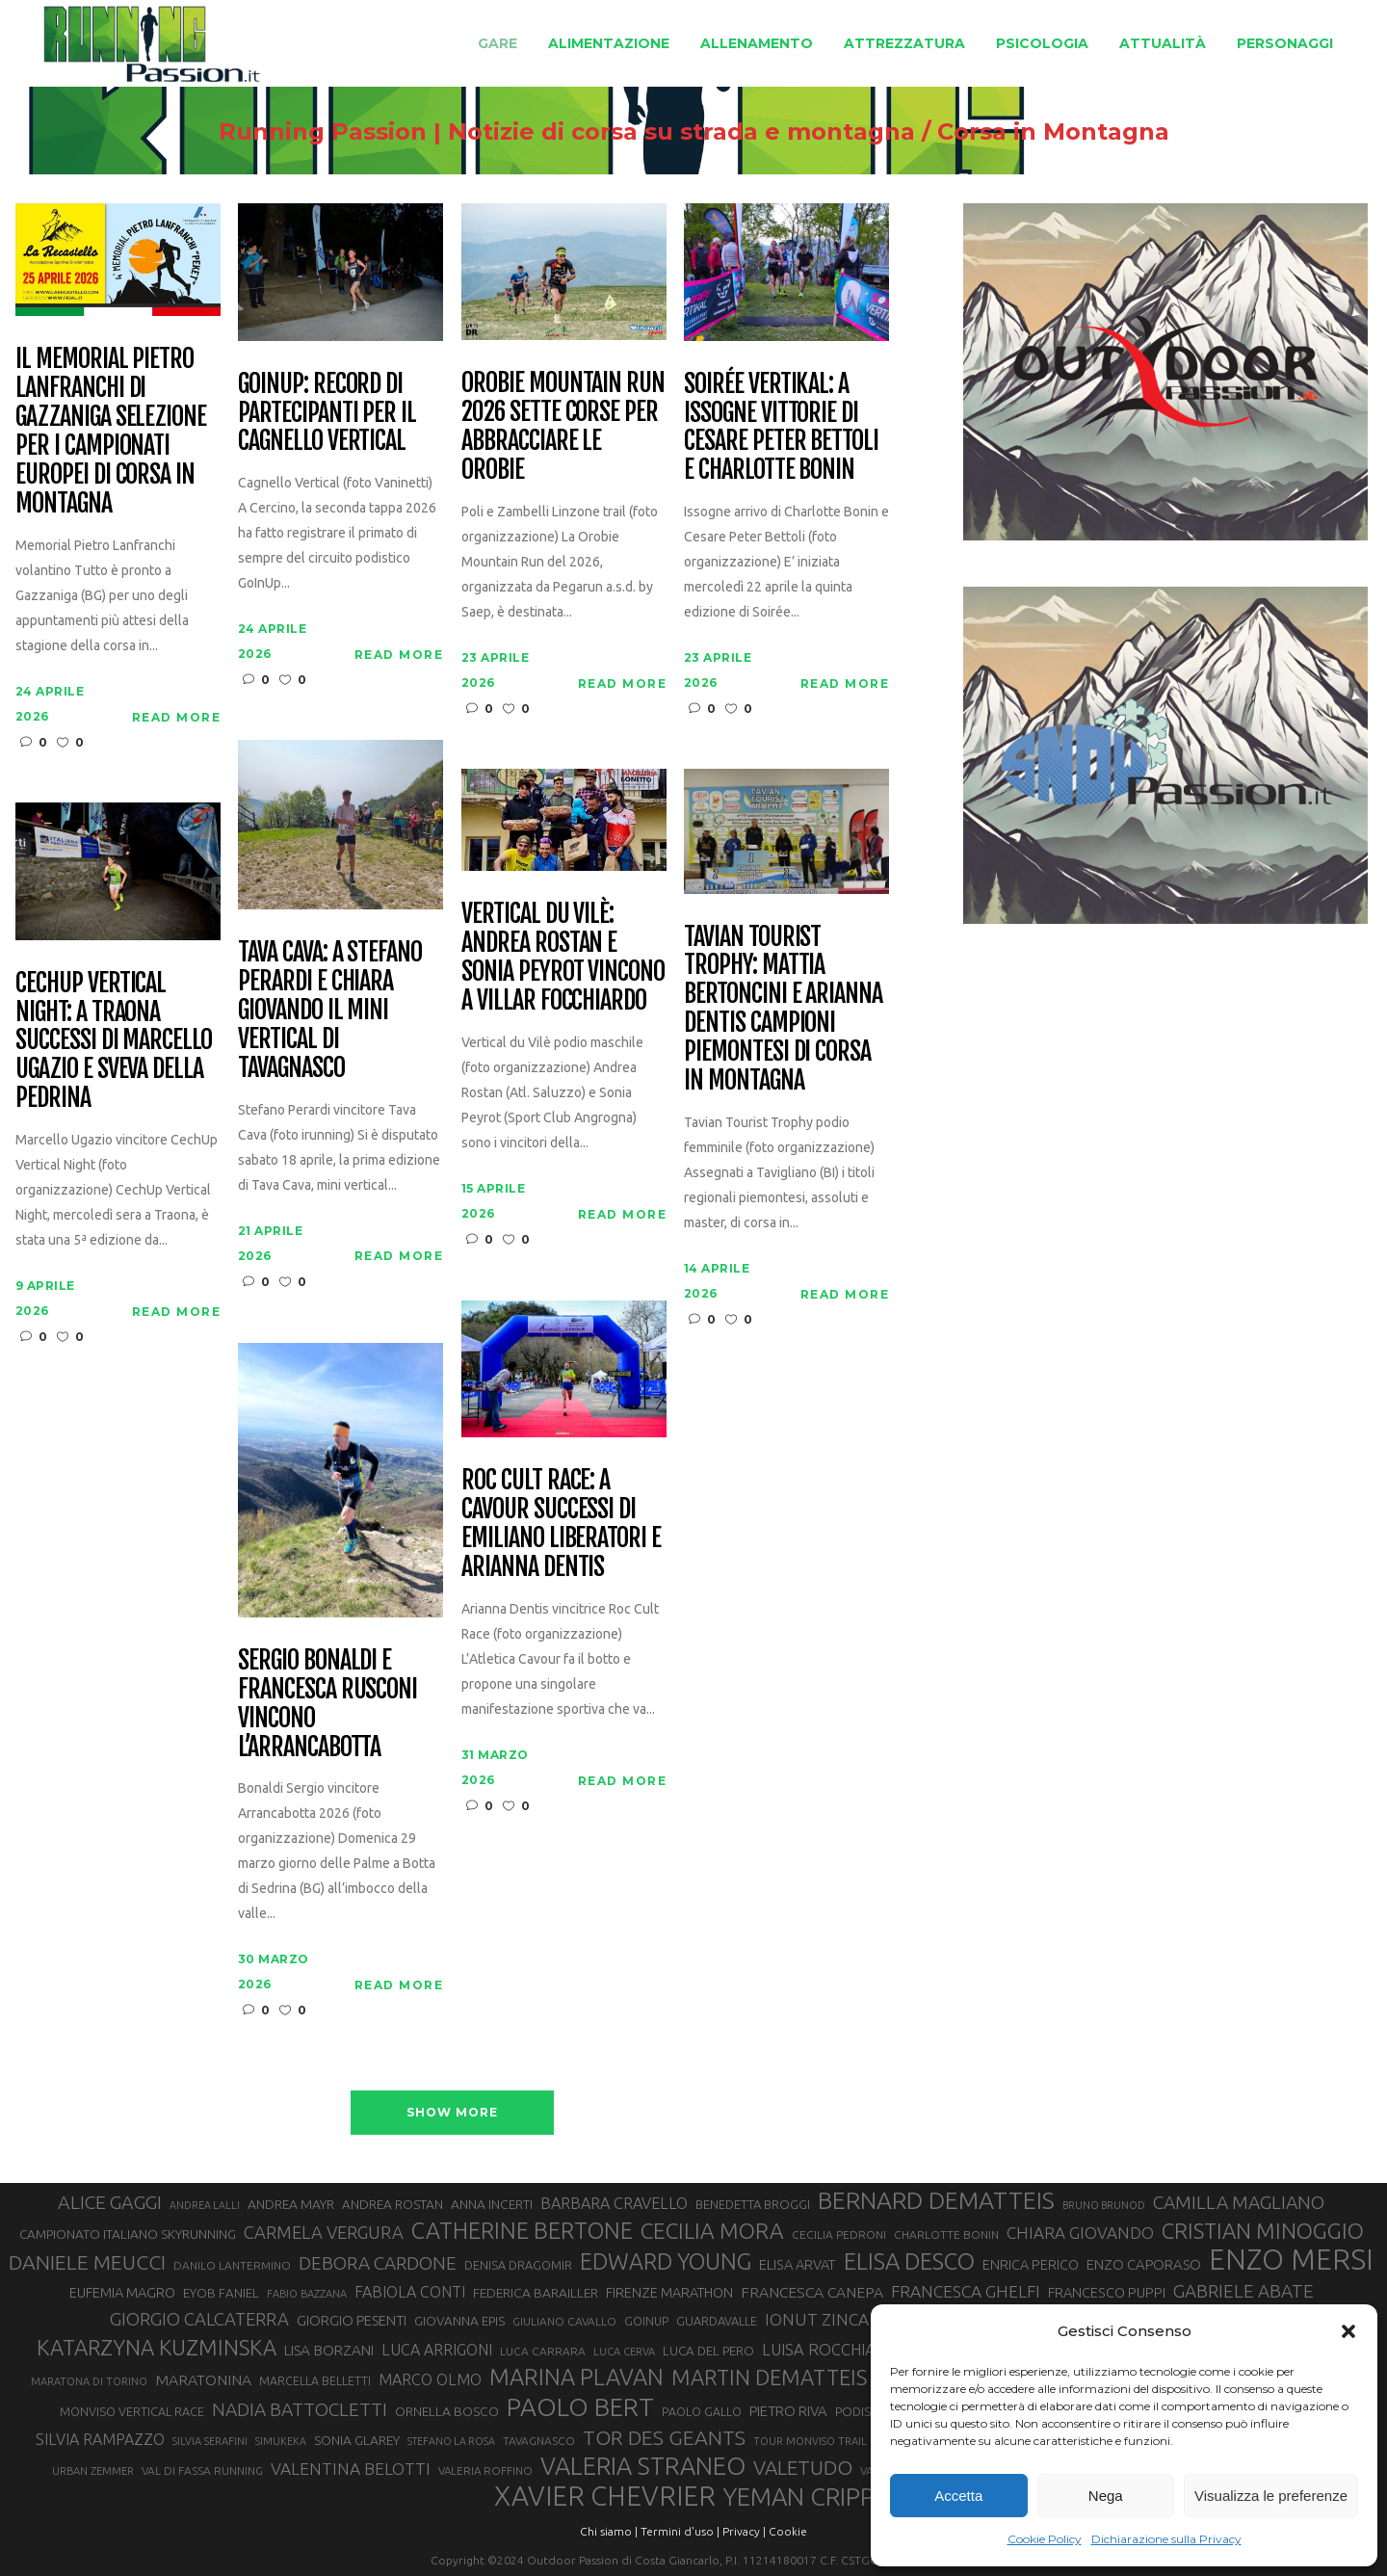 This screenshot has width=1387, height=2576. I want to click on FRANCESCA GHELFI [FRANCESCA GHELFI (48 elementi)], so click(965, 2291).